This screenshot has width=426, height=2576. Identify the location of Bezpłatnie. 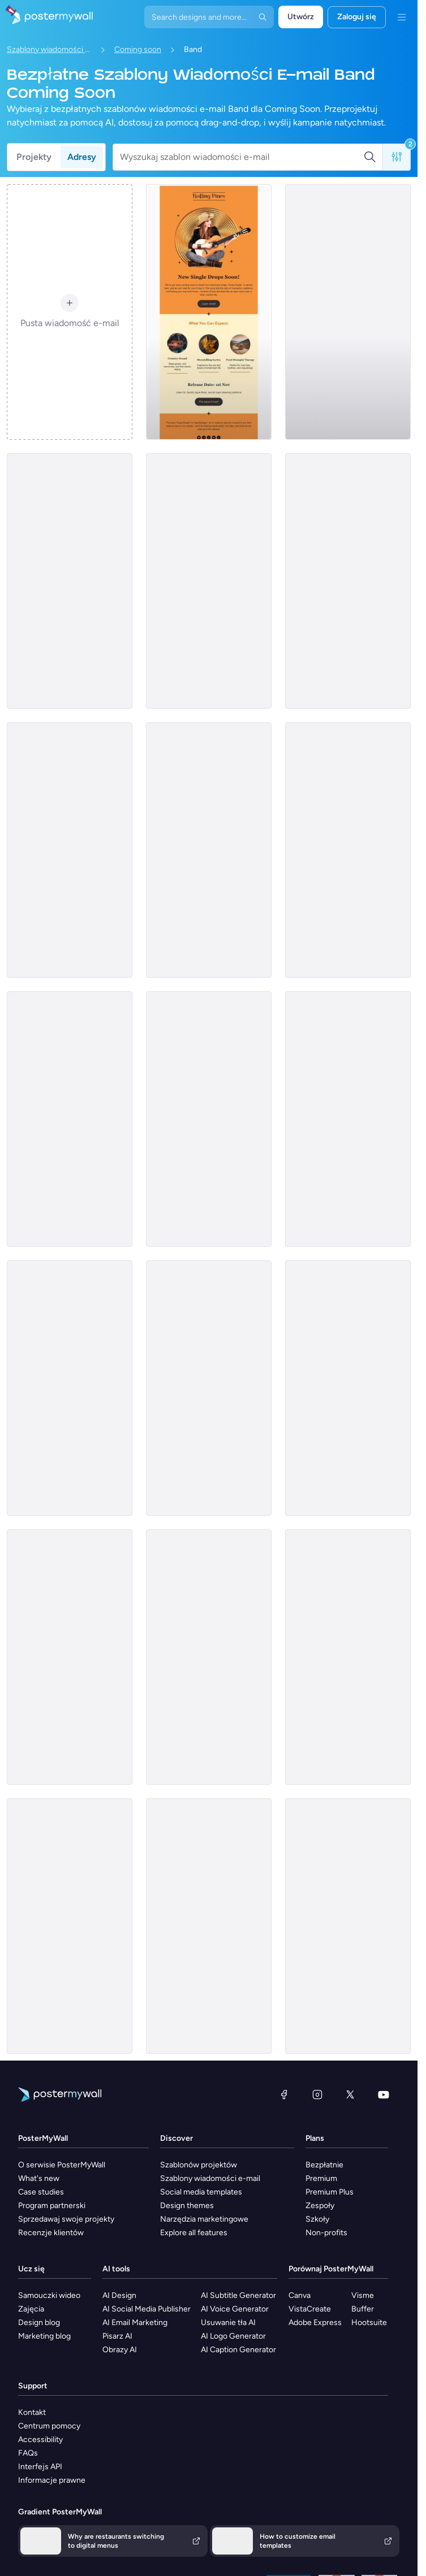
(324, 2165).